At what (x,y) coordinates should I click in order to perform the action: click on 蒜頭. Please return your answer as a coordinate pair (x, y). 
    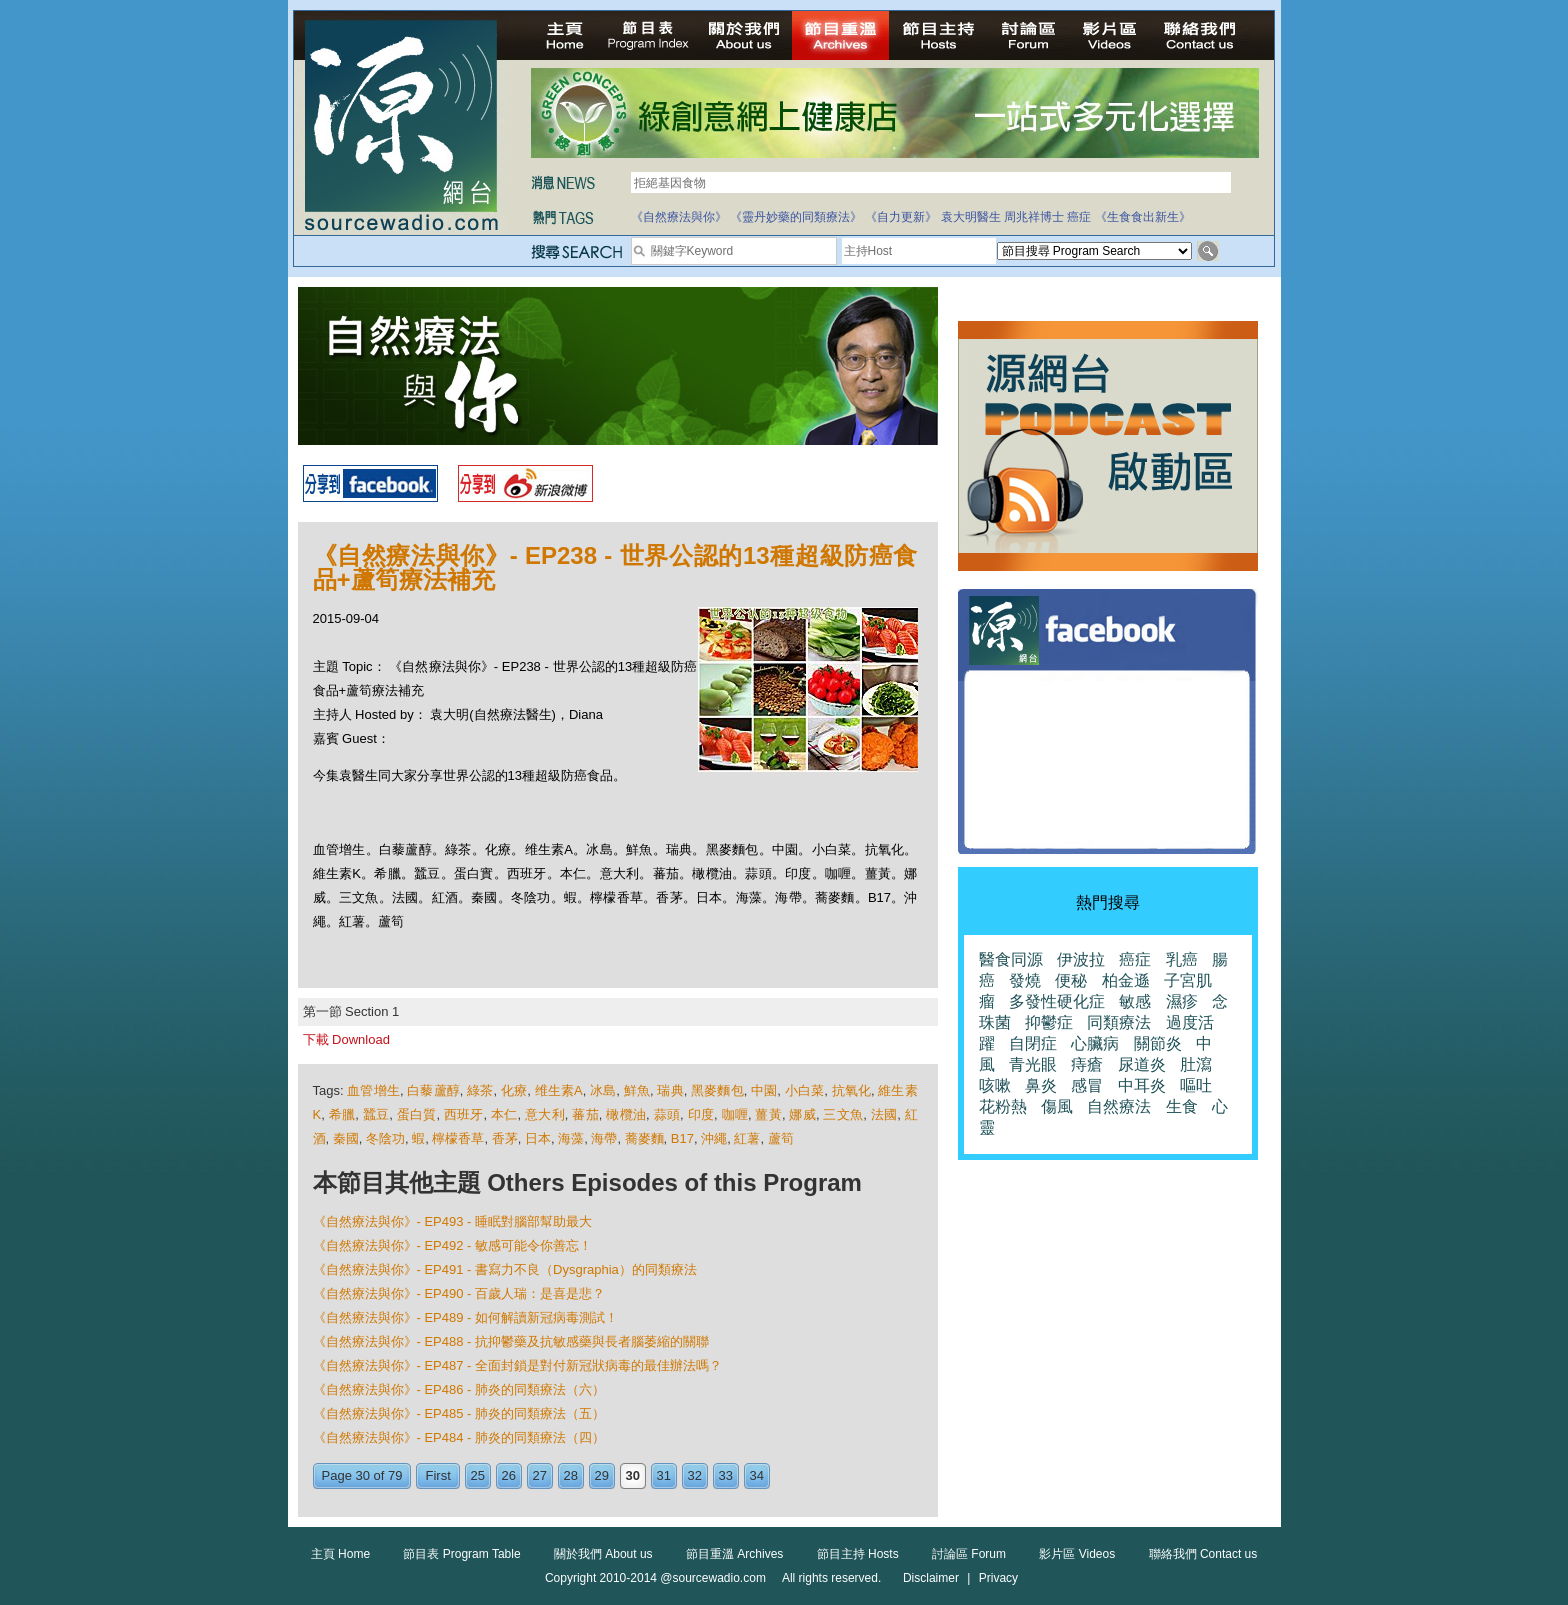
    Looking at the image, I should click on (667, 1114).